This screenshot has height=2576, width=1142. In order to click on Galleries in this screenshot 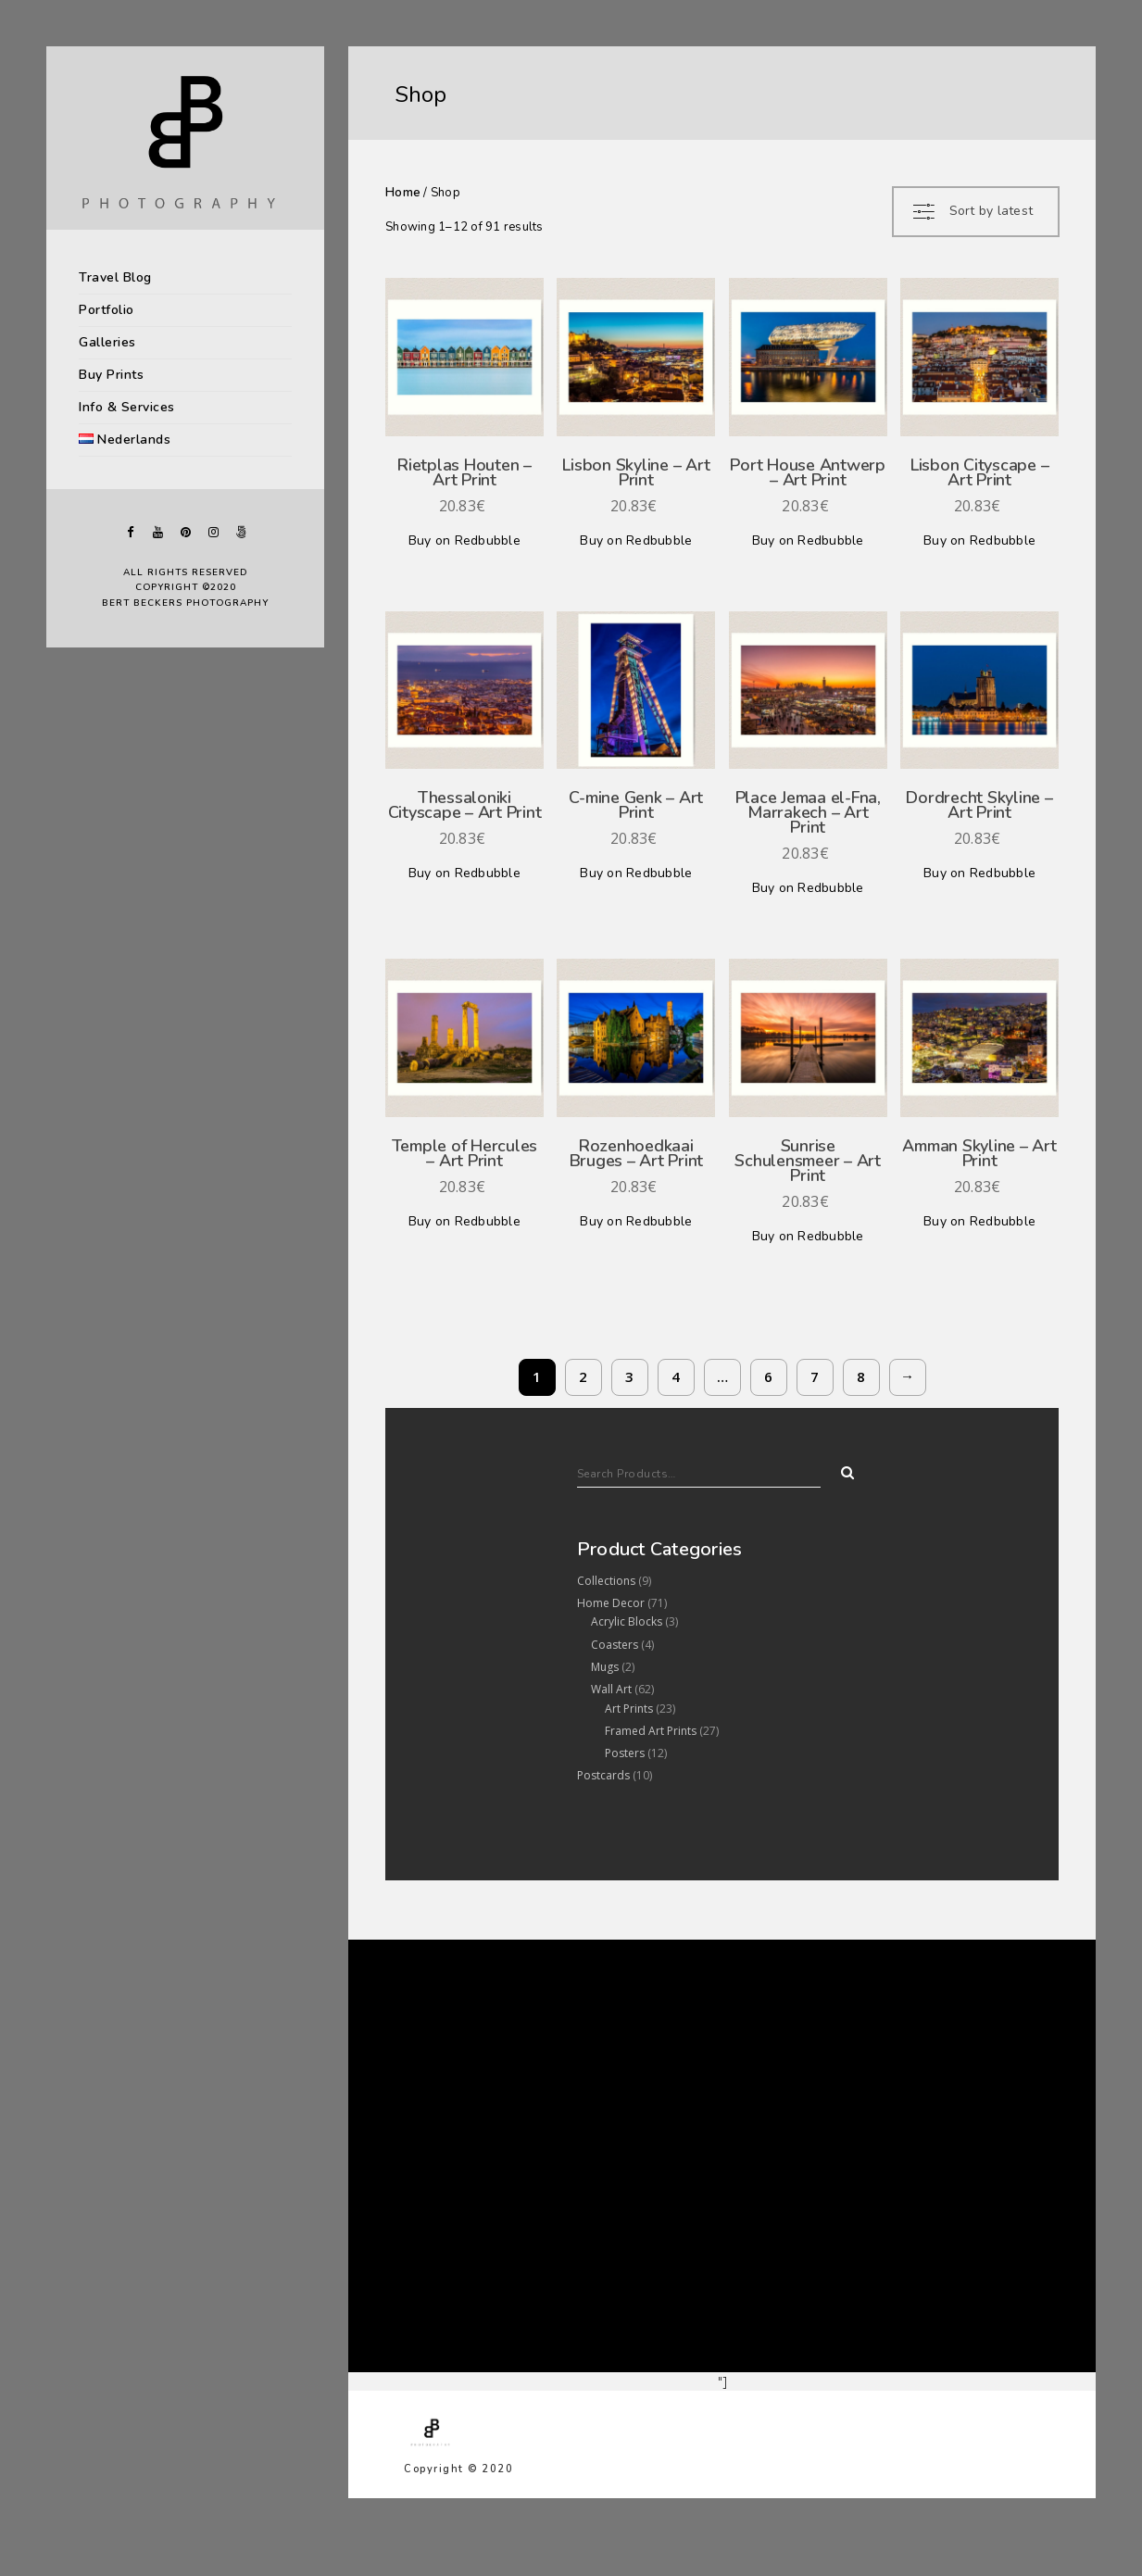, I will do `click(107, 342)`.